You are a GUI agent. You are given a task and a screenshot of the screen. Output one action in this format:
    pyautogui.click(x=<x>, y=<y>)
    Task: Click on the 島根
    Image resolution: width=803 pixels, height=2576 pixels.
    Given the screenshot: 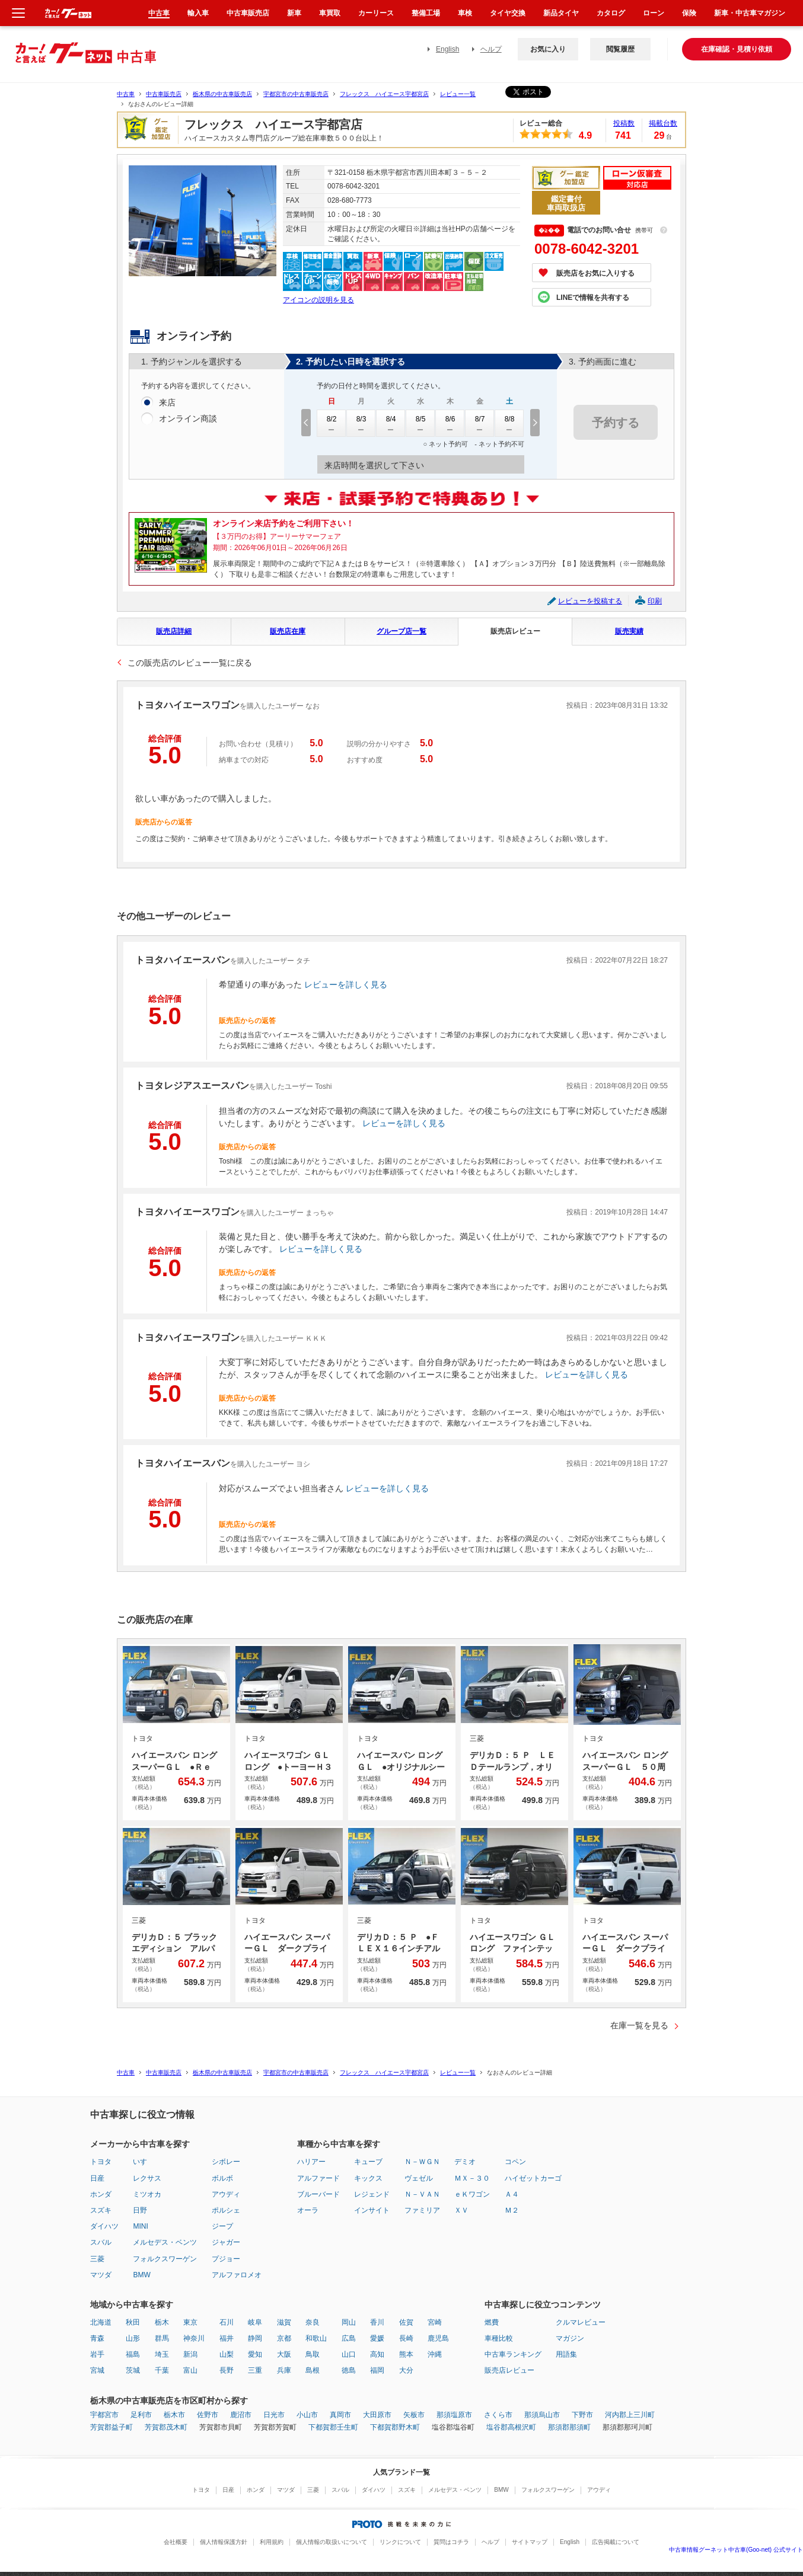 What is the action you would take?
    pyautogui.click(x=312, y=2370)
    